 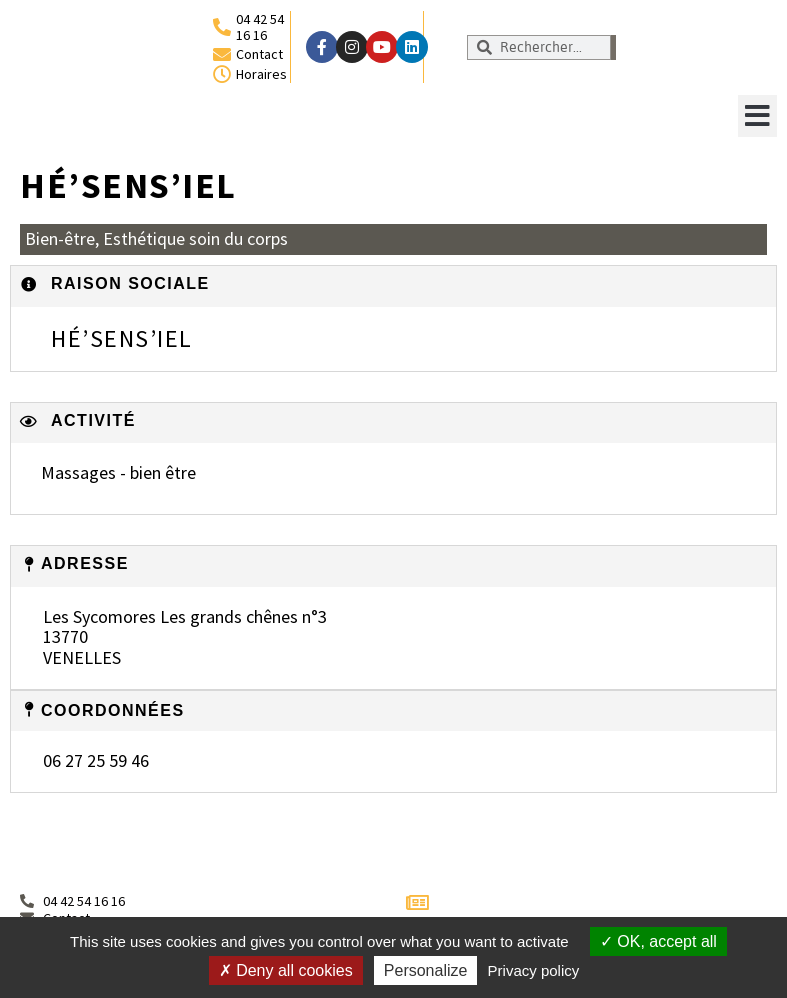 What do you see at coordinates (658, 941) in the screenshot?
I see `OK, accept all` at bounding box center [658, 941].